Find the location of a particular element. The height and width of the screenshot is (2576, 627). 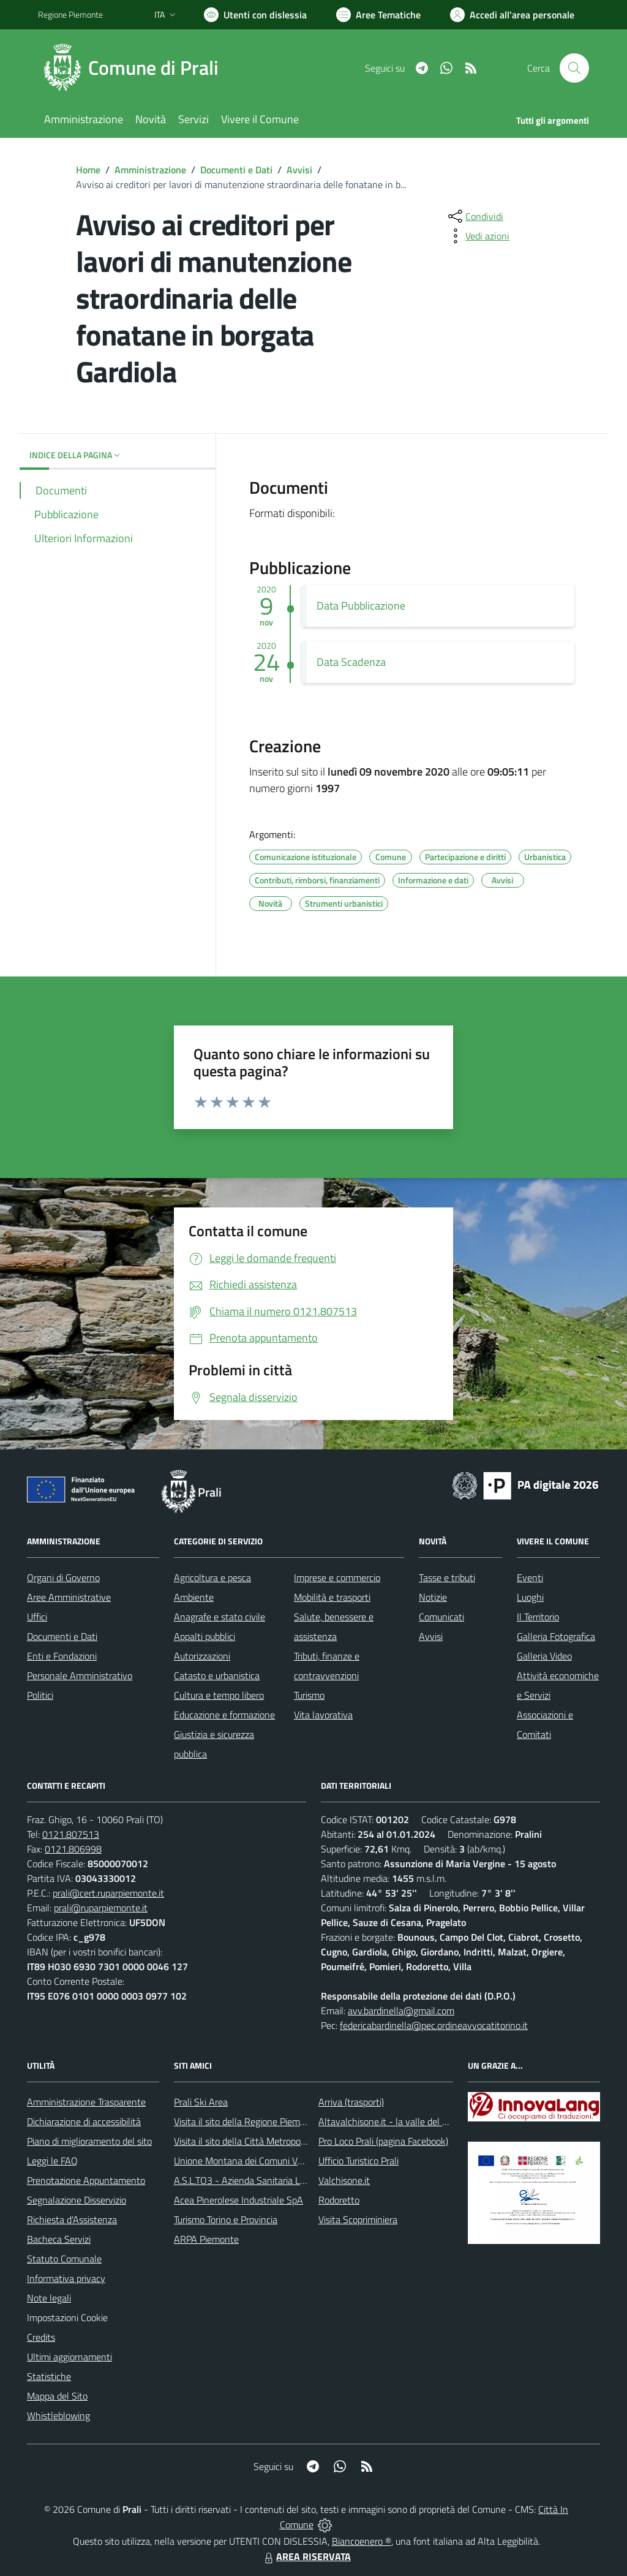

[vedi azioni da compiere sulla pagina] is located at coordinates (477, 236).